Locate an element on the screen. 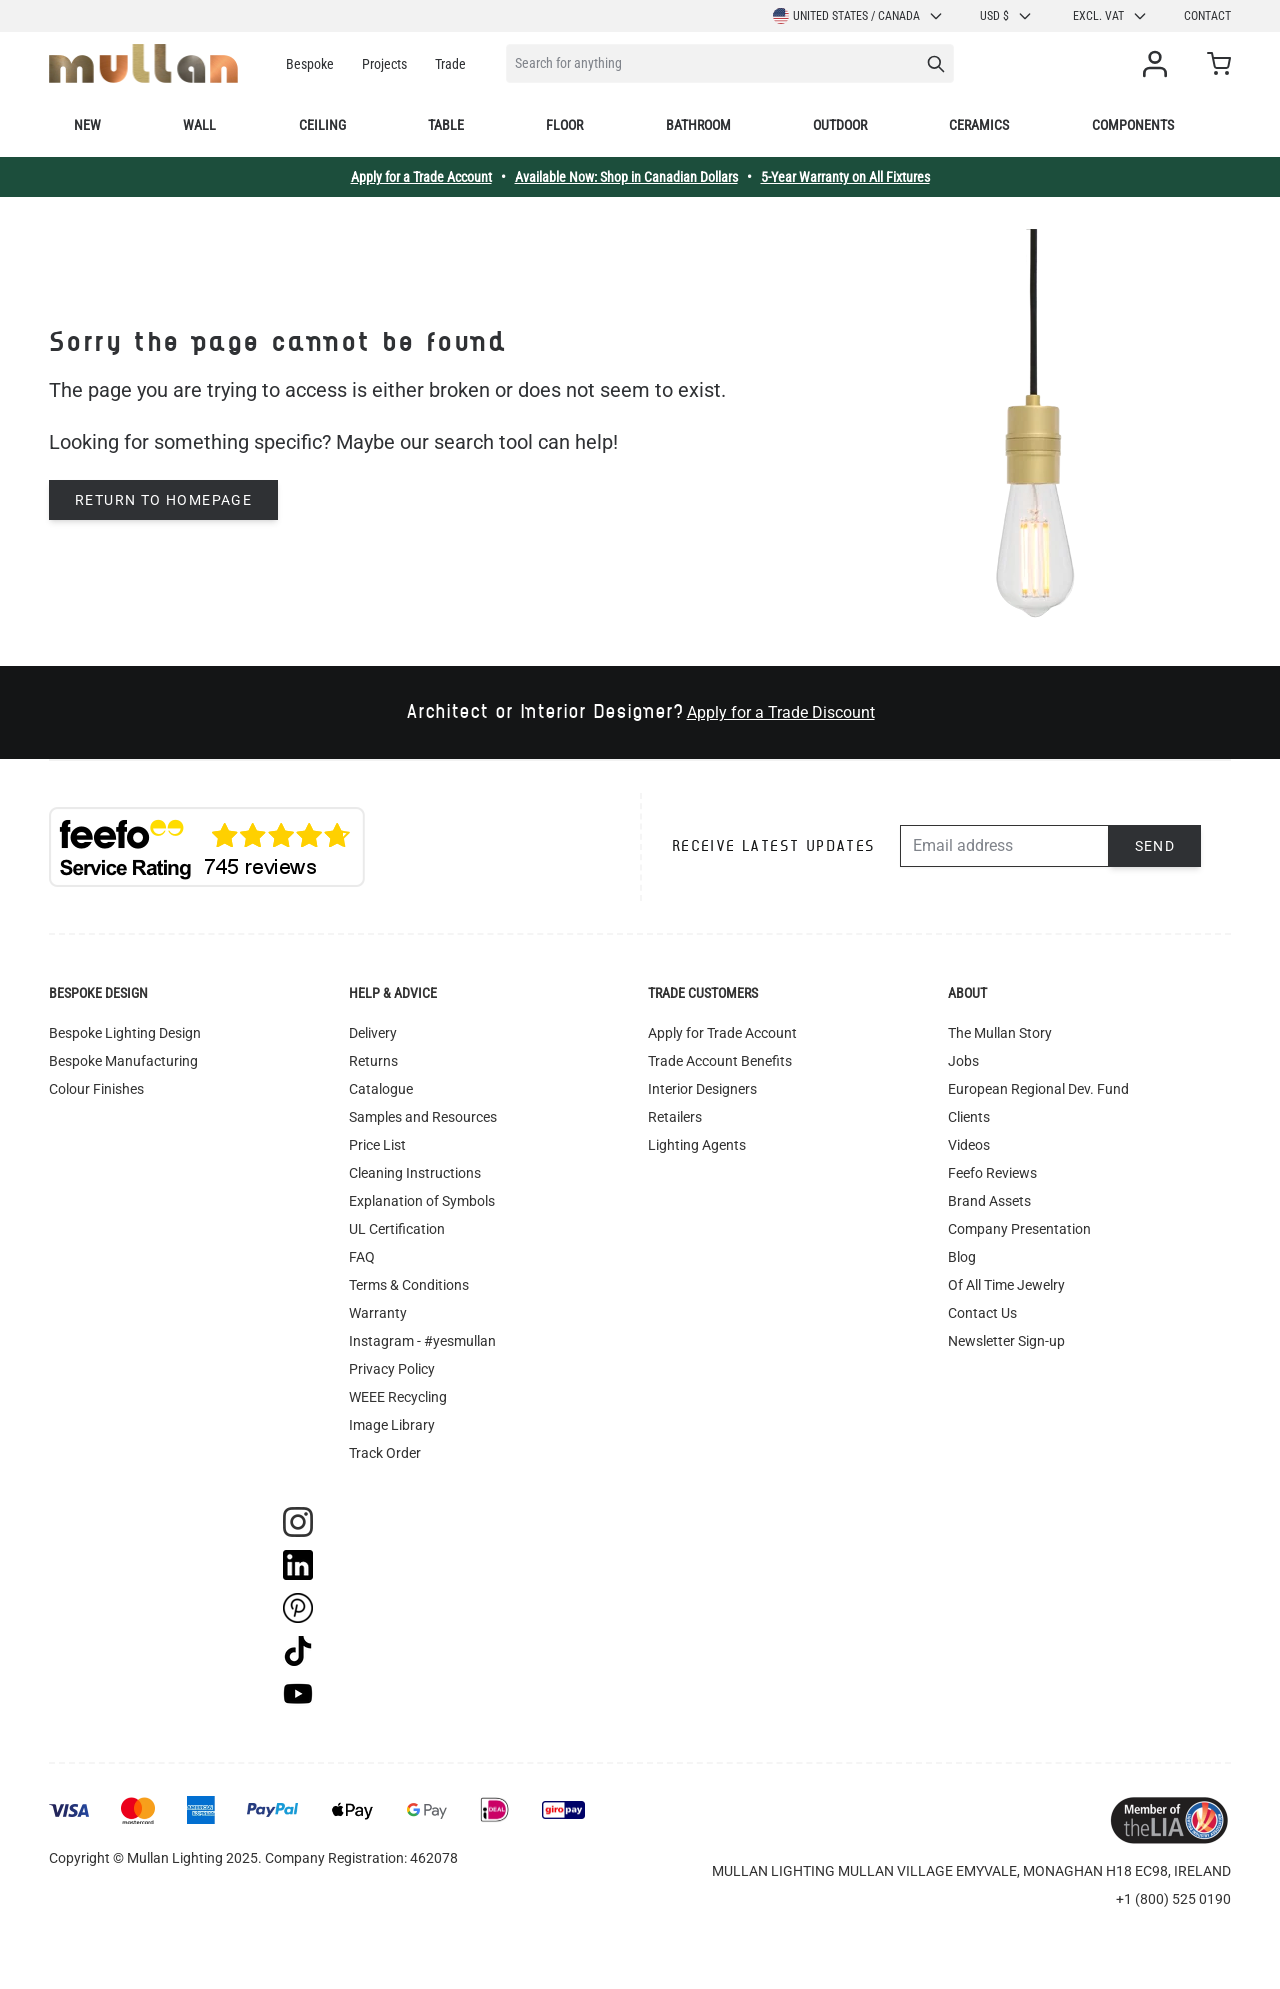 The height and width of the screenshot is (1989, 1280). Cleaning Instructions is located at coordinates (415, 1173).